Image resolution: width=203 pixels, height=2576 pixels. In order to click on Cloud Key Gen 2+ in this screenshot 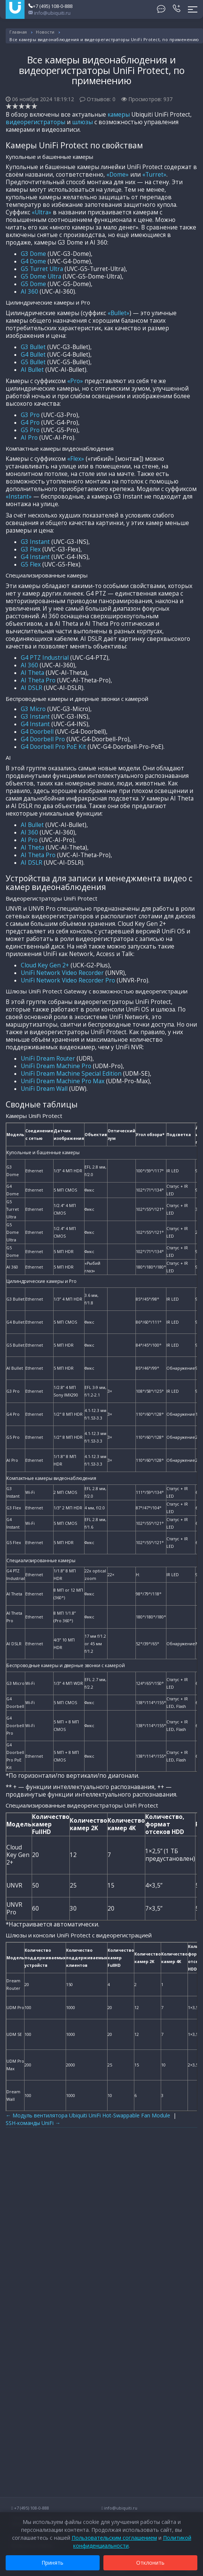, I will do `click(45, 965)`.